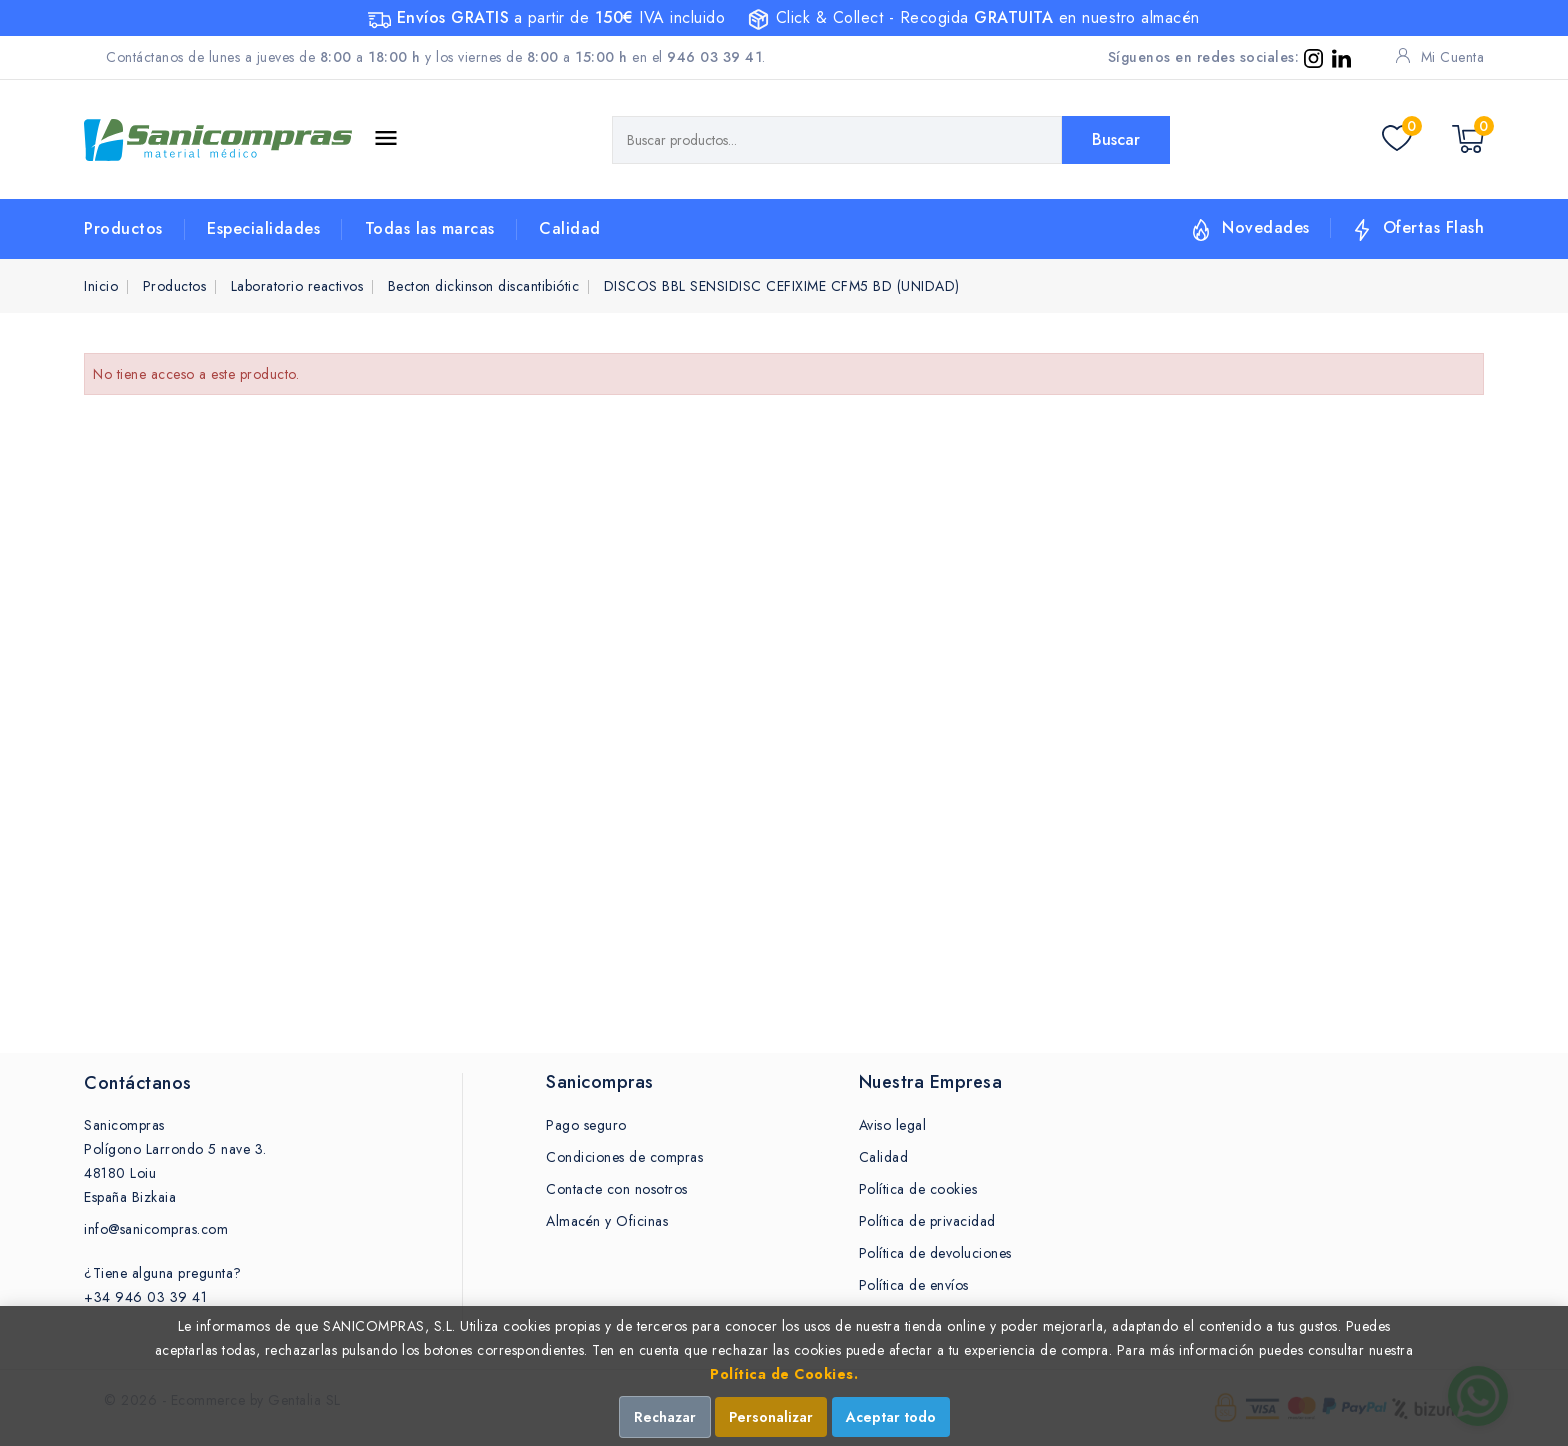  Describe the element at coordinates (138, 1083) in the screenshot. I see `Contáctanos` at that location.